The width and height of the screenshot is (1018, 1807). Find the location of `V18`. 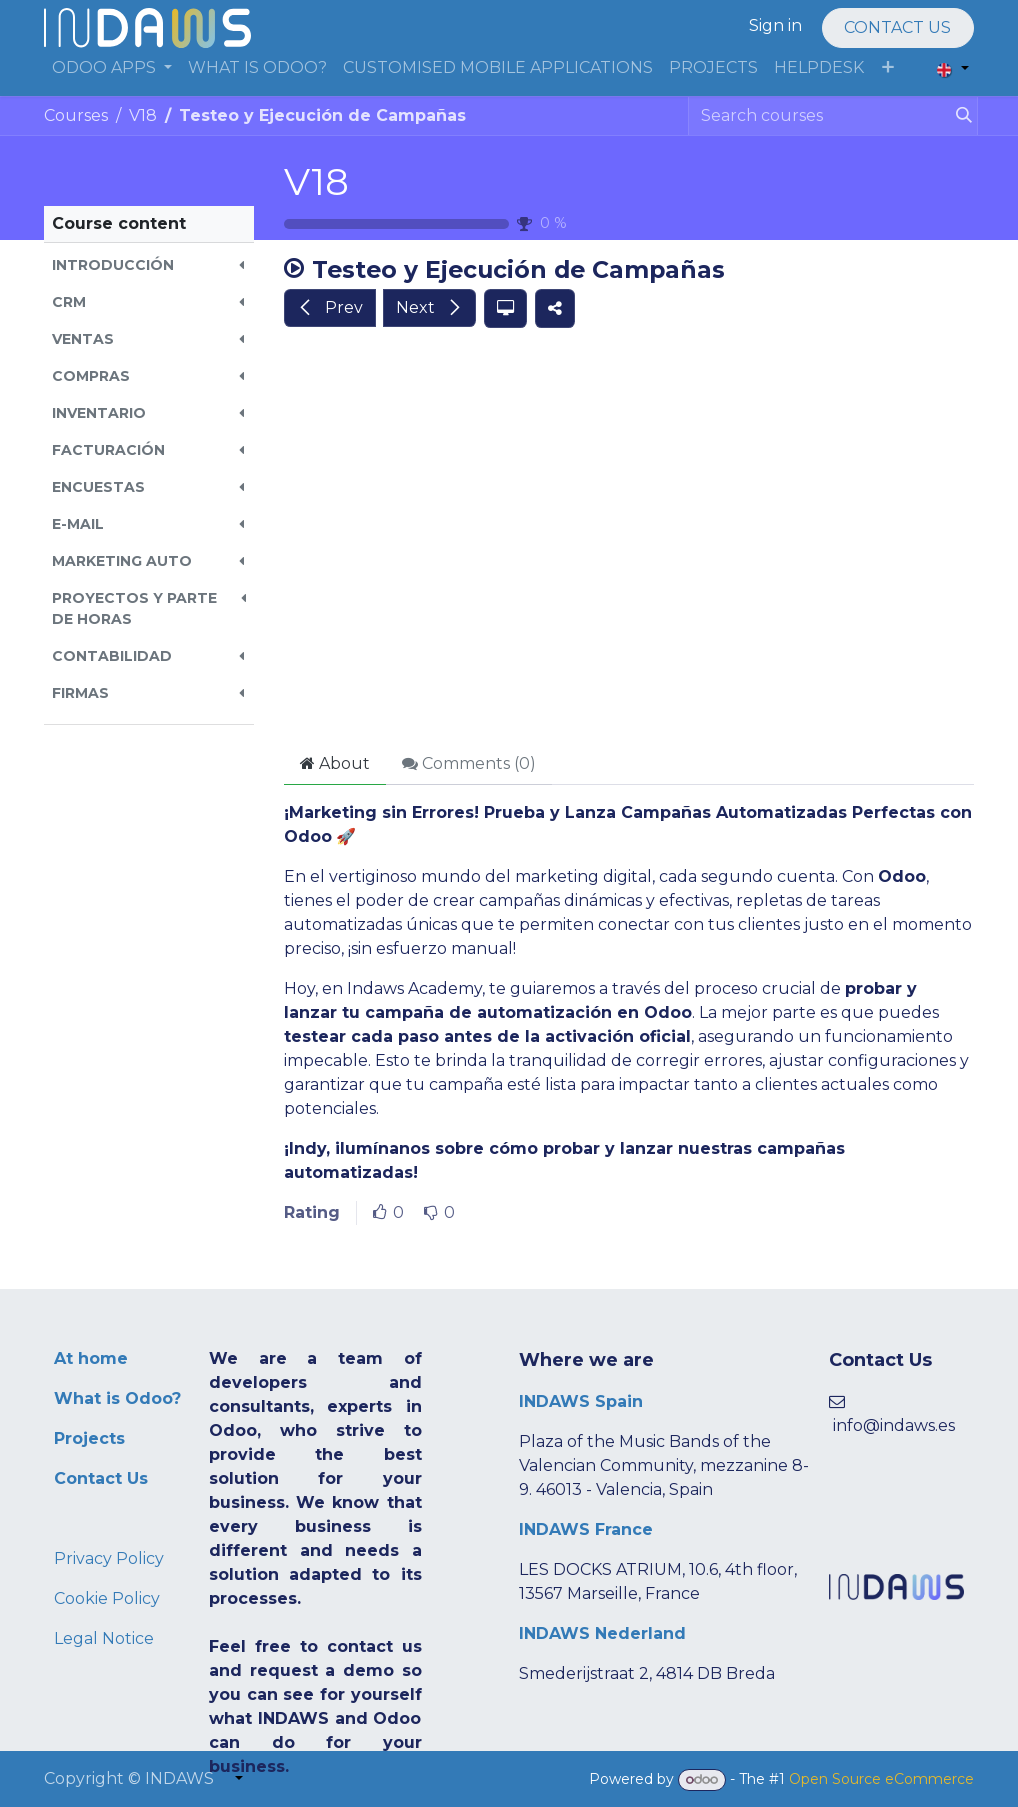

V18 is located at coordinates (316, 181).